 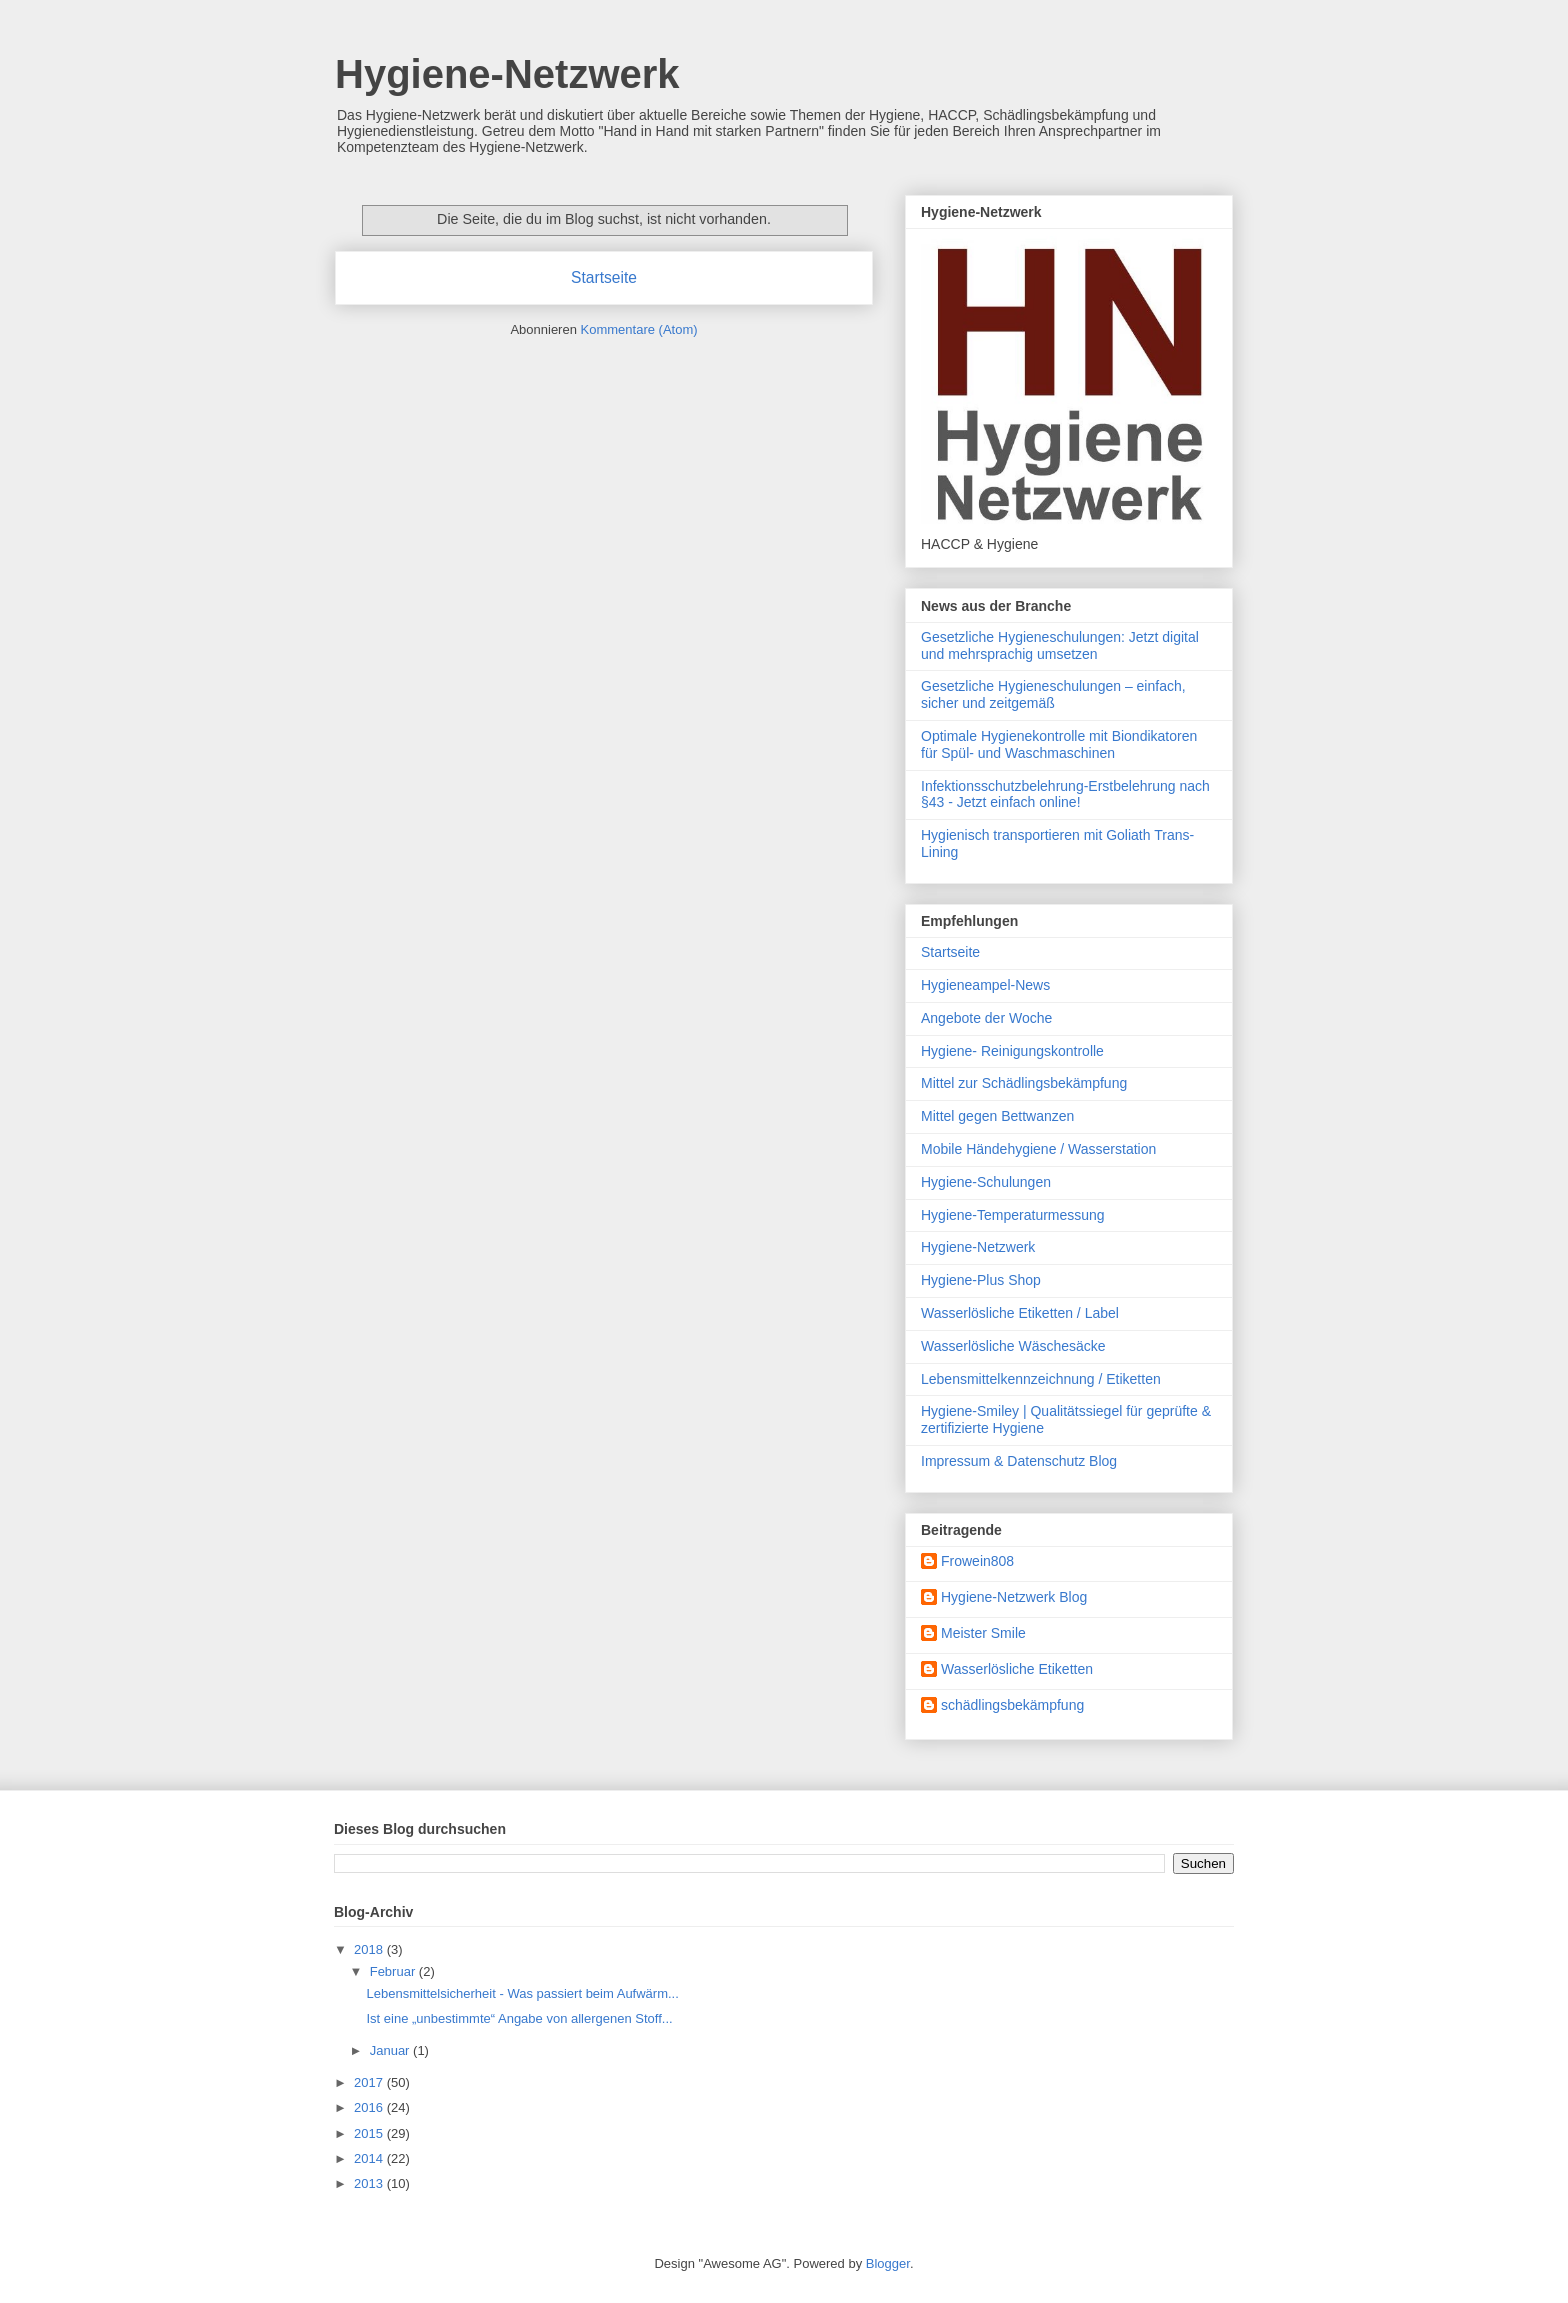 What do you see at coordinates (507, 74) in the screenshot?
I see `Hygiene-Netzwerk` at bounding box center [507, 74].